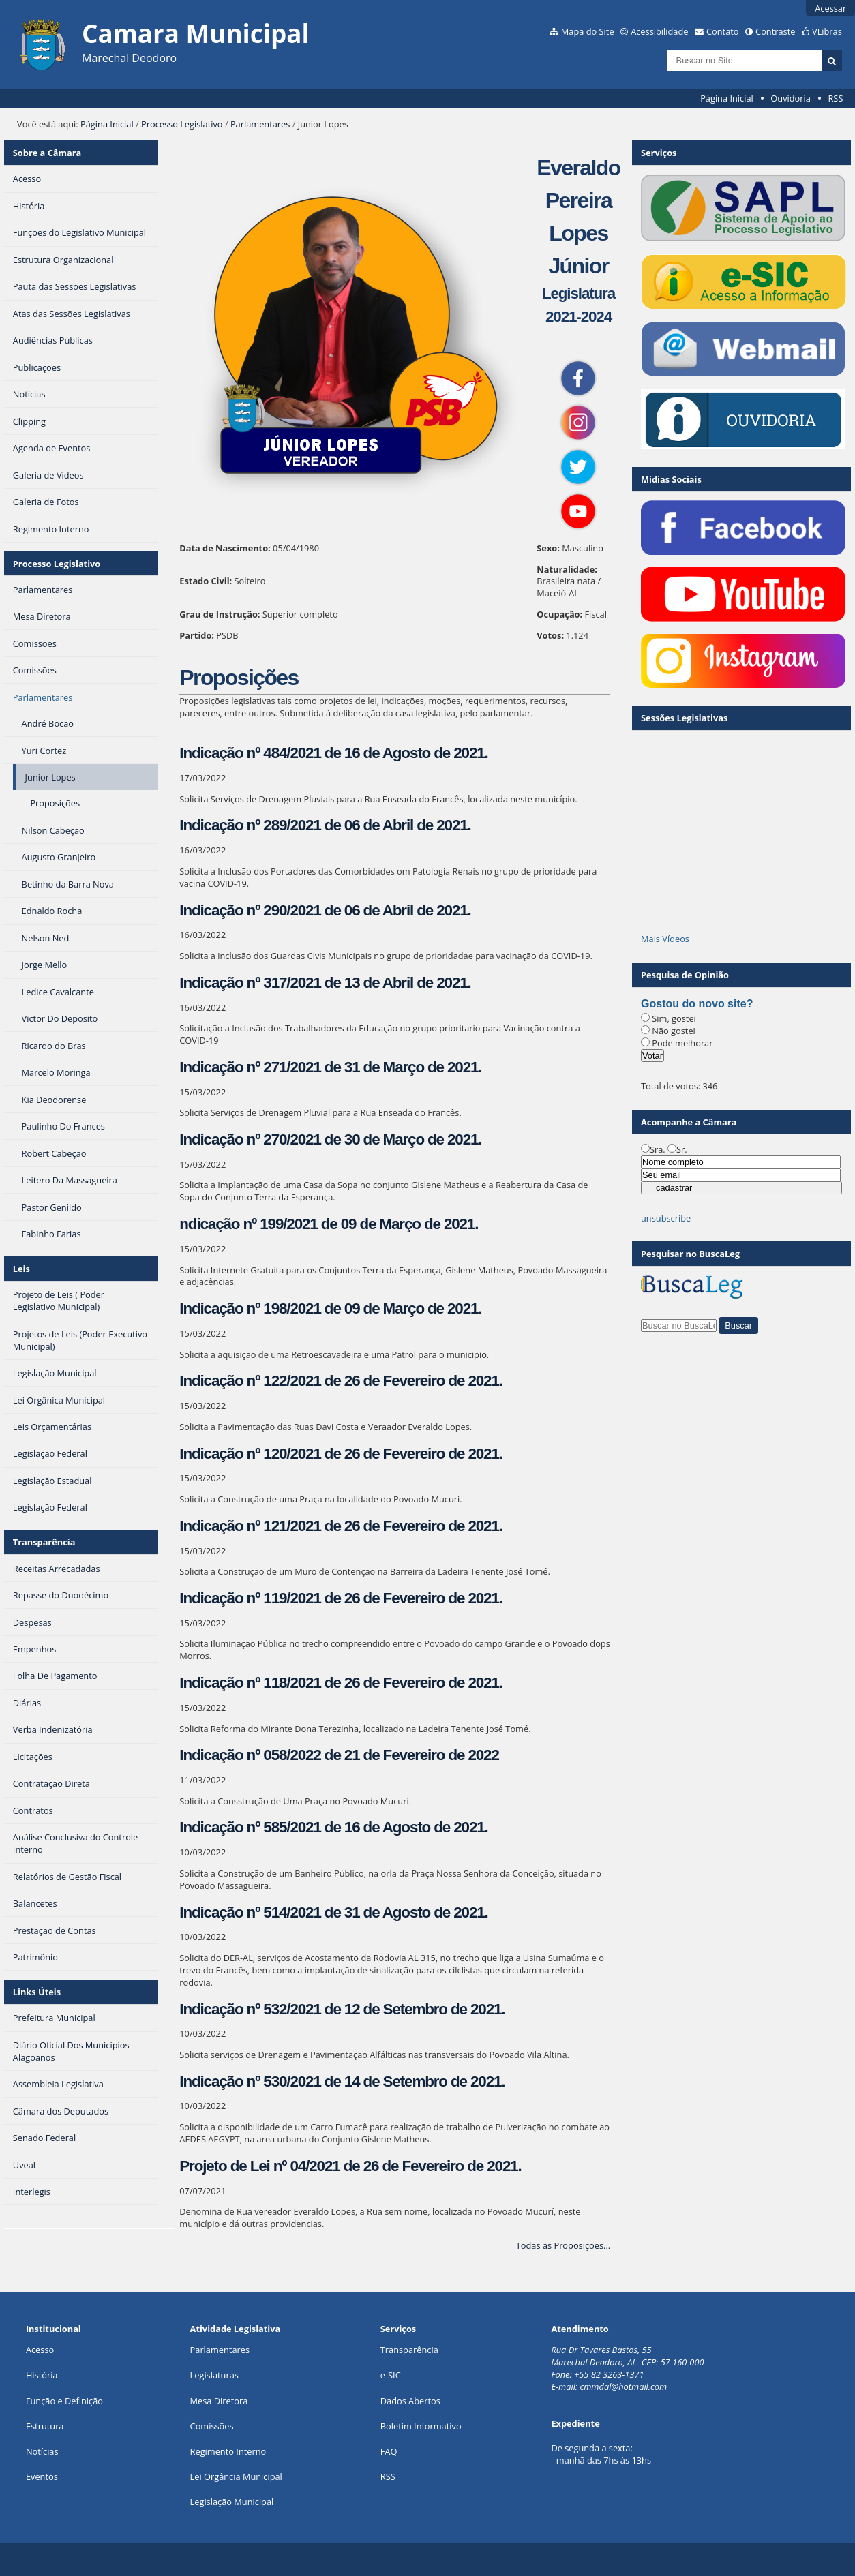 The width and height of the screenshot is (855, 2576). Describe the element at coordinates (64, 2401) in the screenshot. I see `Função e Definição` at that location.